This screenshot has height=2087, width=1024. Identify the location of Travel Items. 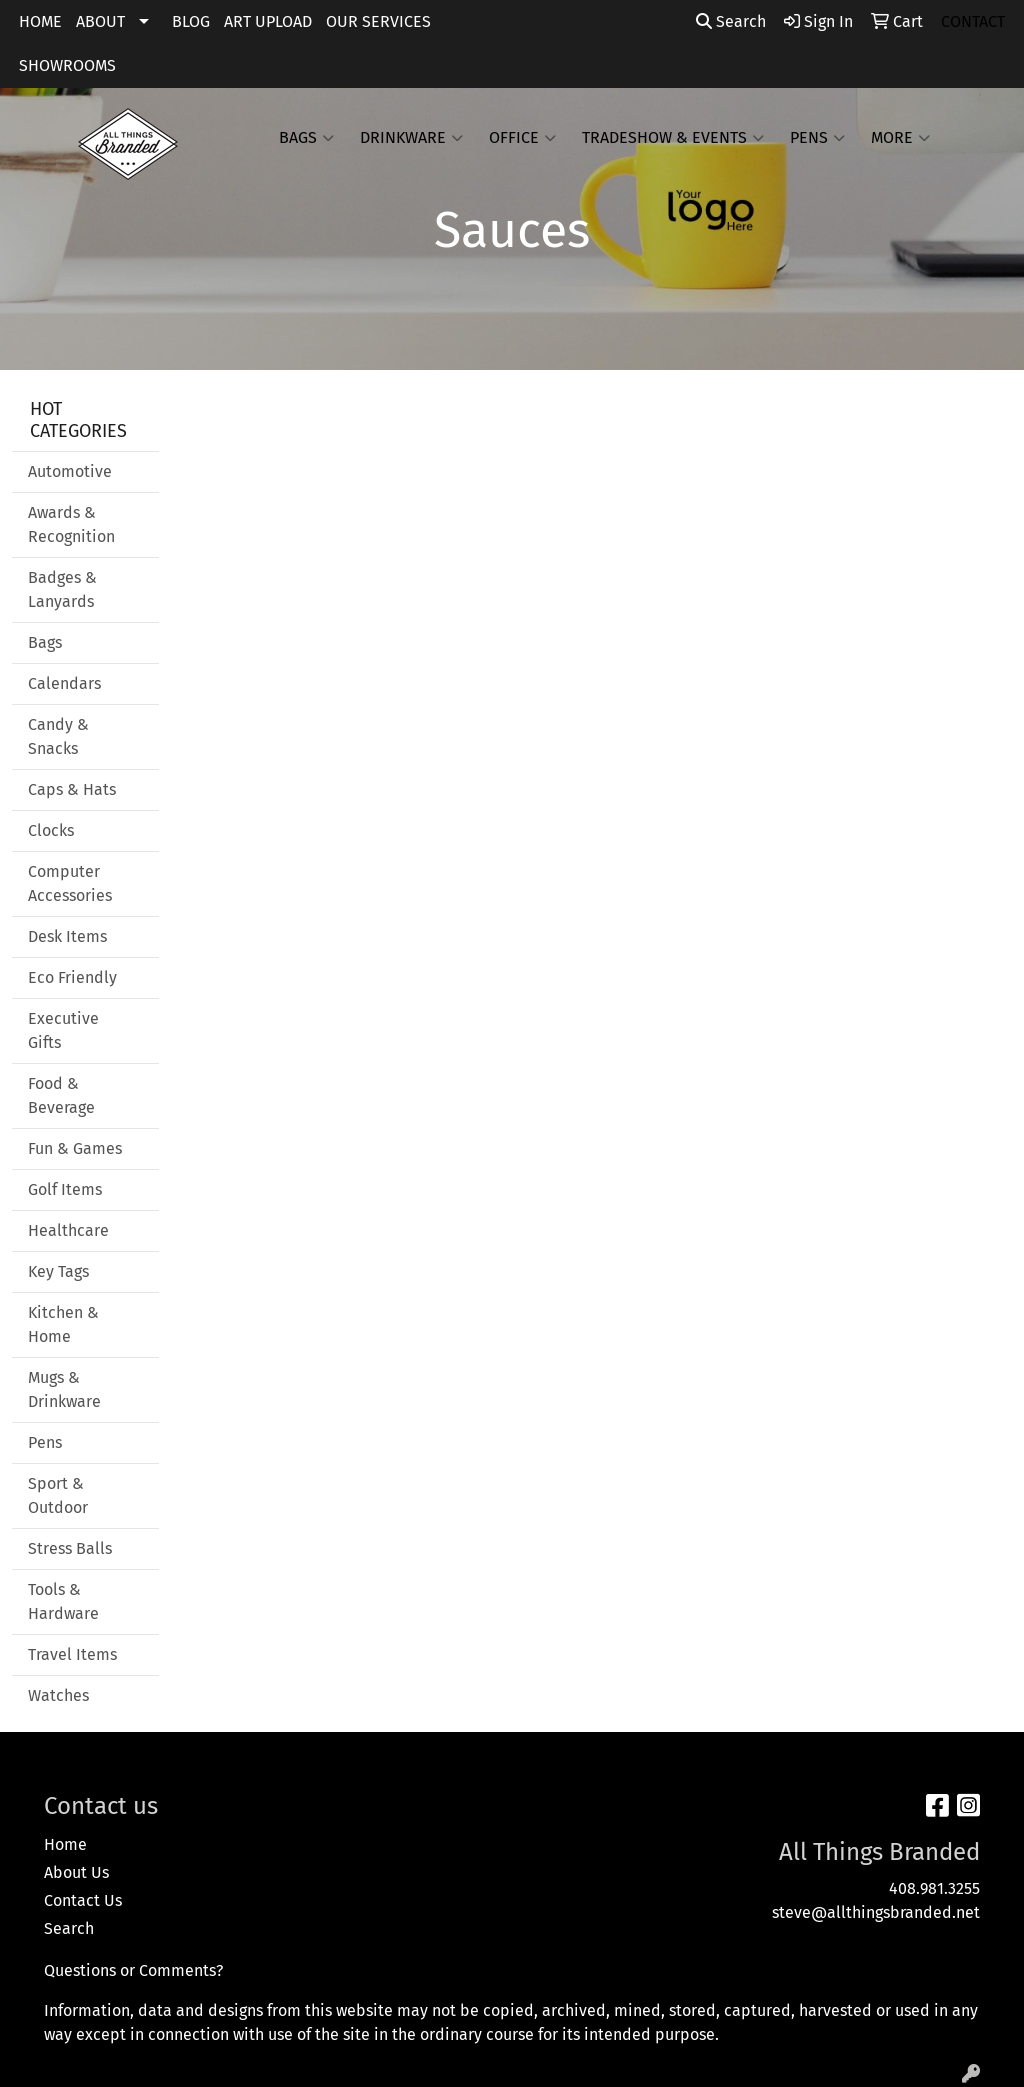
(72, 1654).